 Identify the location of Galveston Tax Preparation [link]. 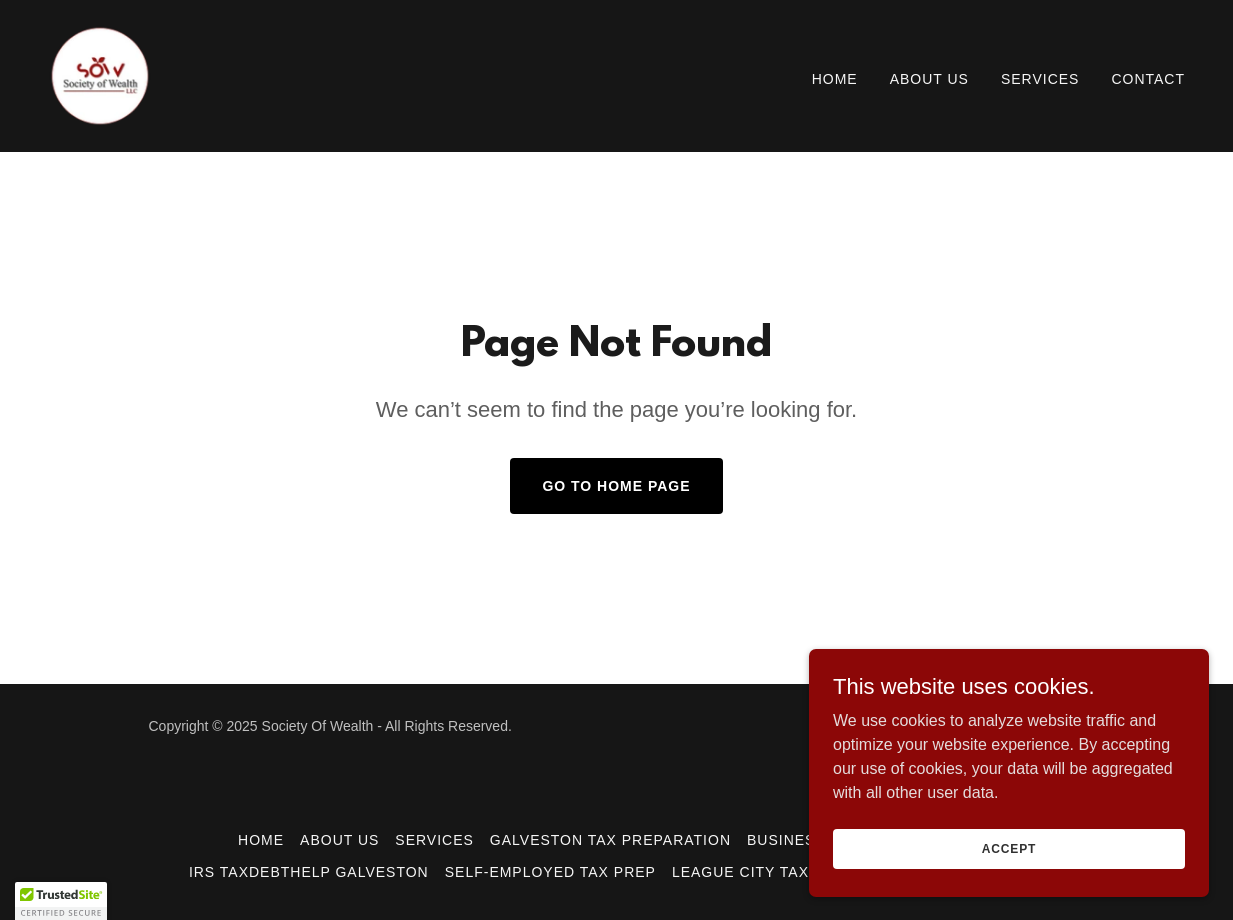
(610, 840).